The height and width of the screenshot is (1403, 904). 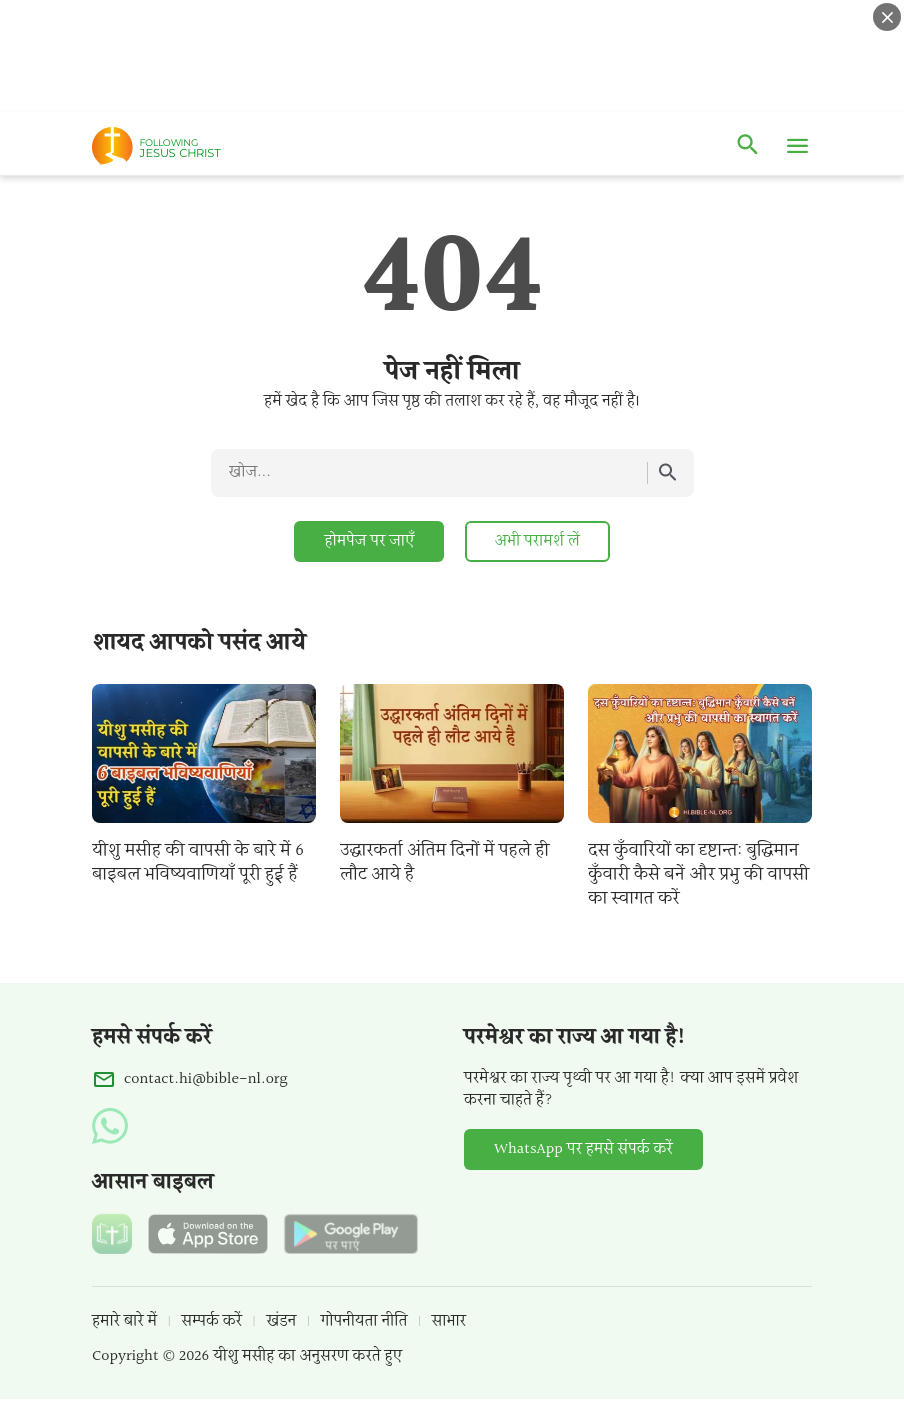 I want to click on दस कुँवारियों का दृष्टान्त: बुद्धिमान कुँवारी कैसे बनें और प्रभु की वापसी का स्वागत करें, so click(x=698, y=874).